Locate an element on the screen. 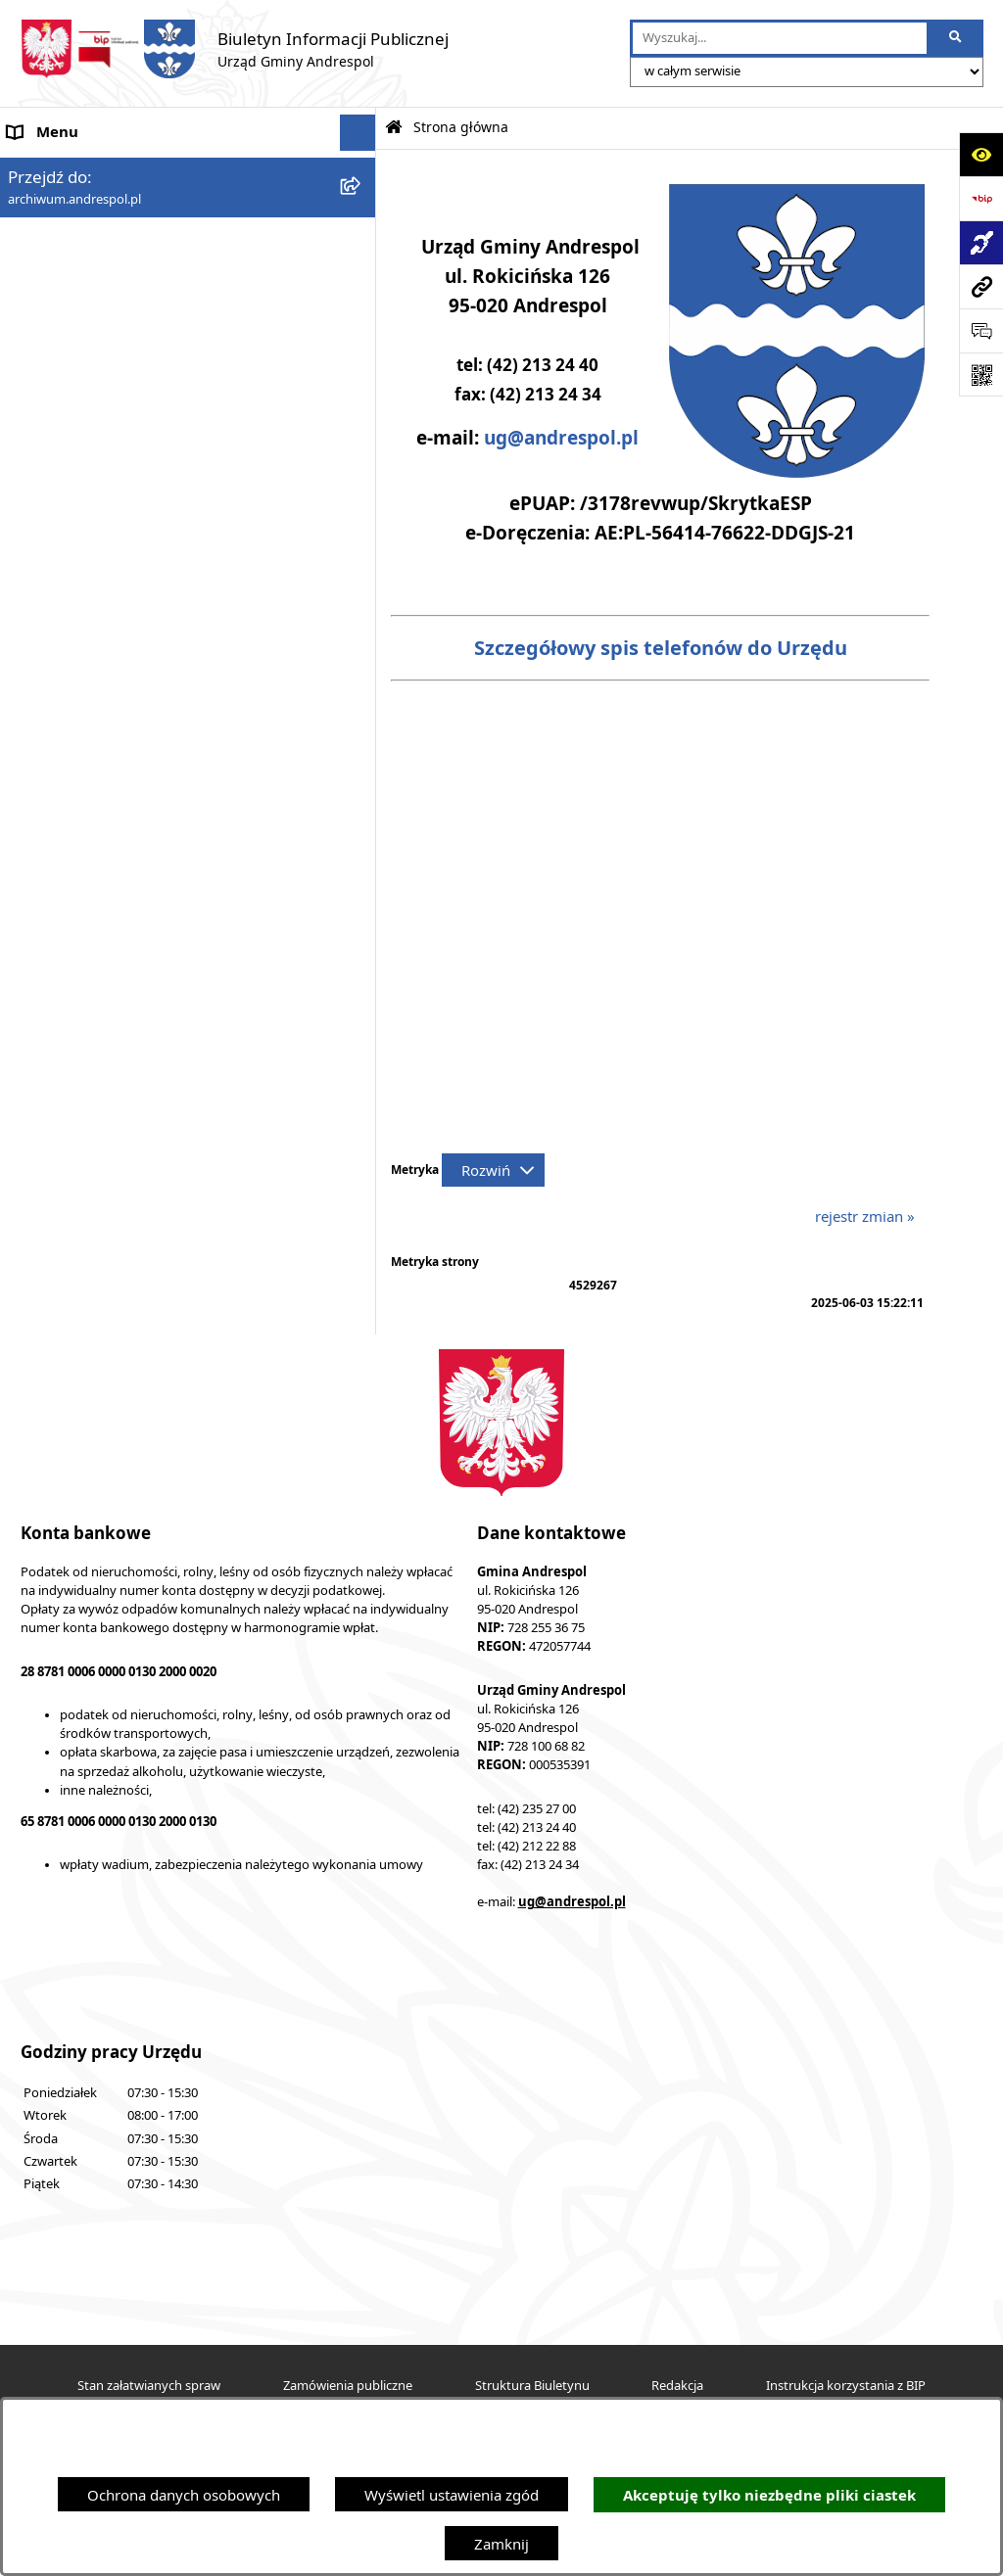 This screenshot has width=1003, height=2576. [Przejdź do strony: archiwum.andrespol.pl] is located at coordinates (981, 286).